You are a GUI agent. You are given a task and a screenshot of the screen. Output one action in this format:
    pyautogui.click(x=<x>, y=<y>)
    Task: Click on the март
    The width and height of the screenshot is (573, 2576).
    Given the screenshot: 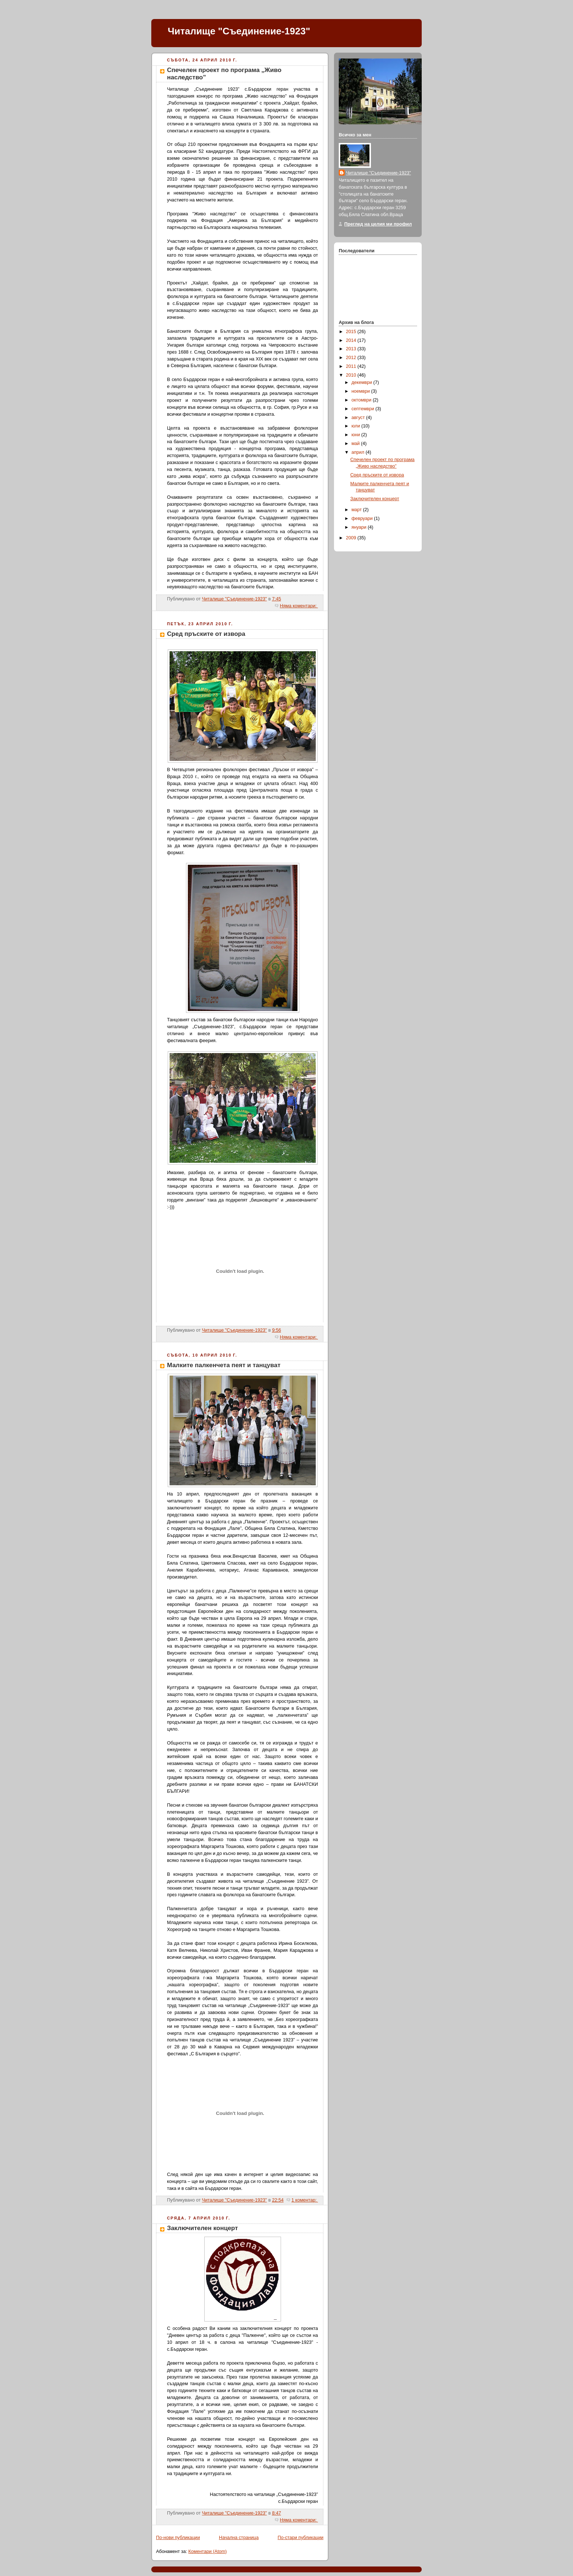 What is the action you would take?
    pyautogui.click(x=357, y=509)
    